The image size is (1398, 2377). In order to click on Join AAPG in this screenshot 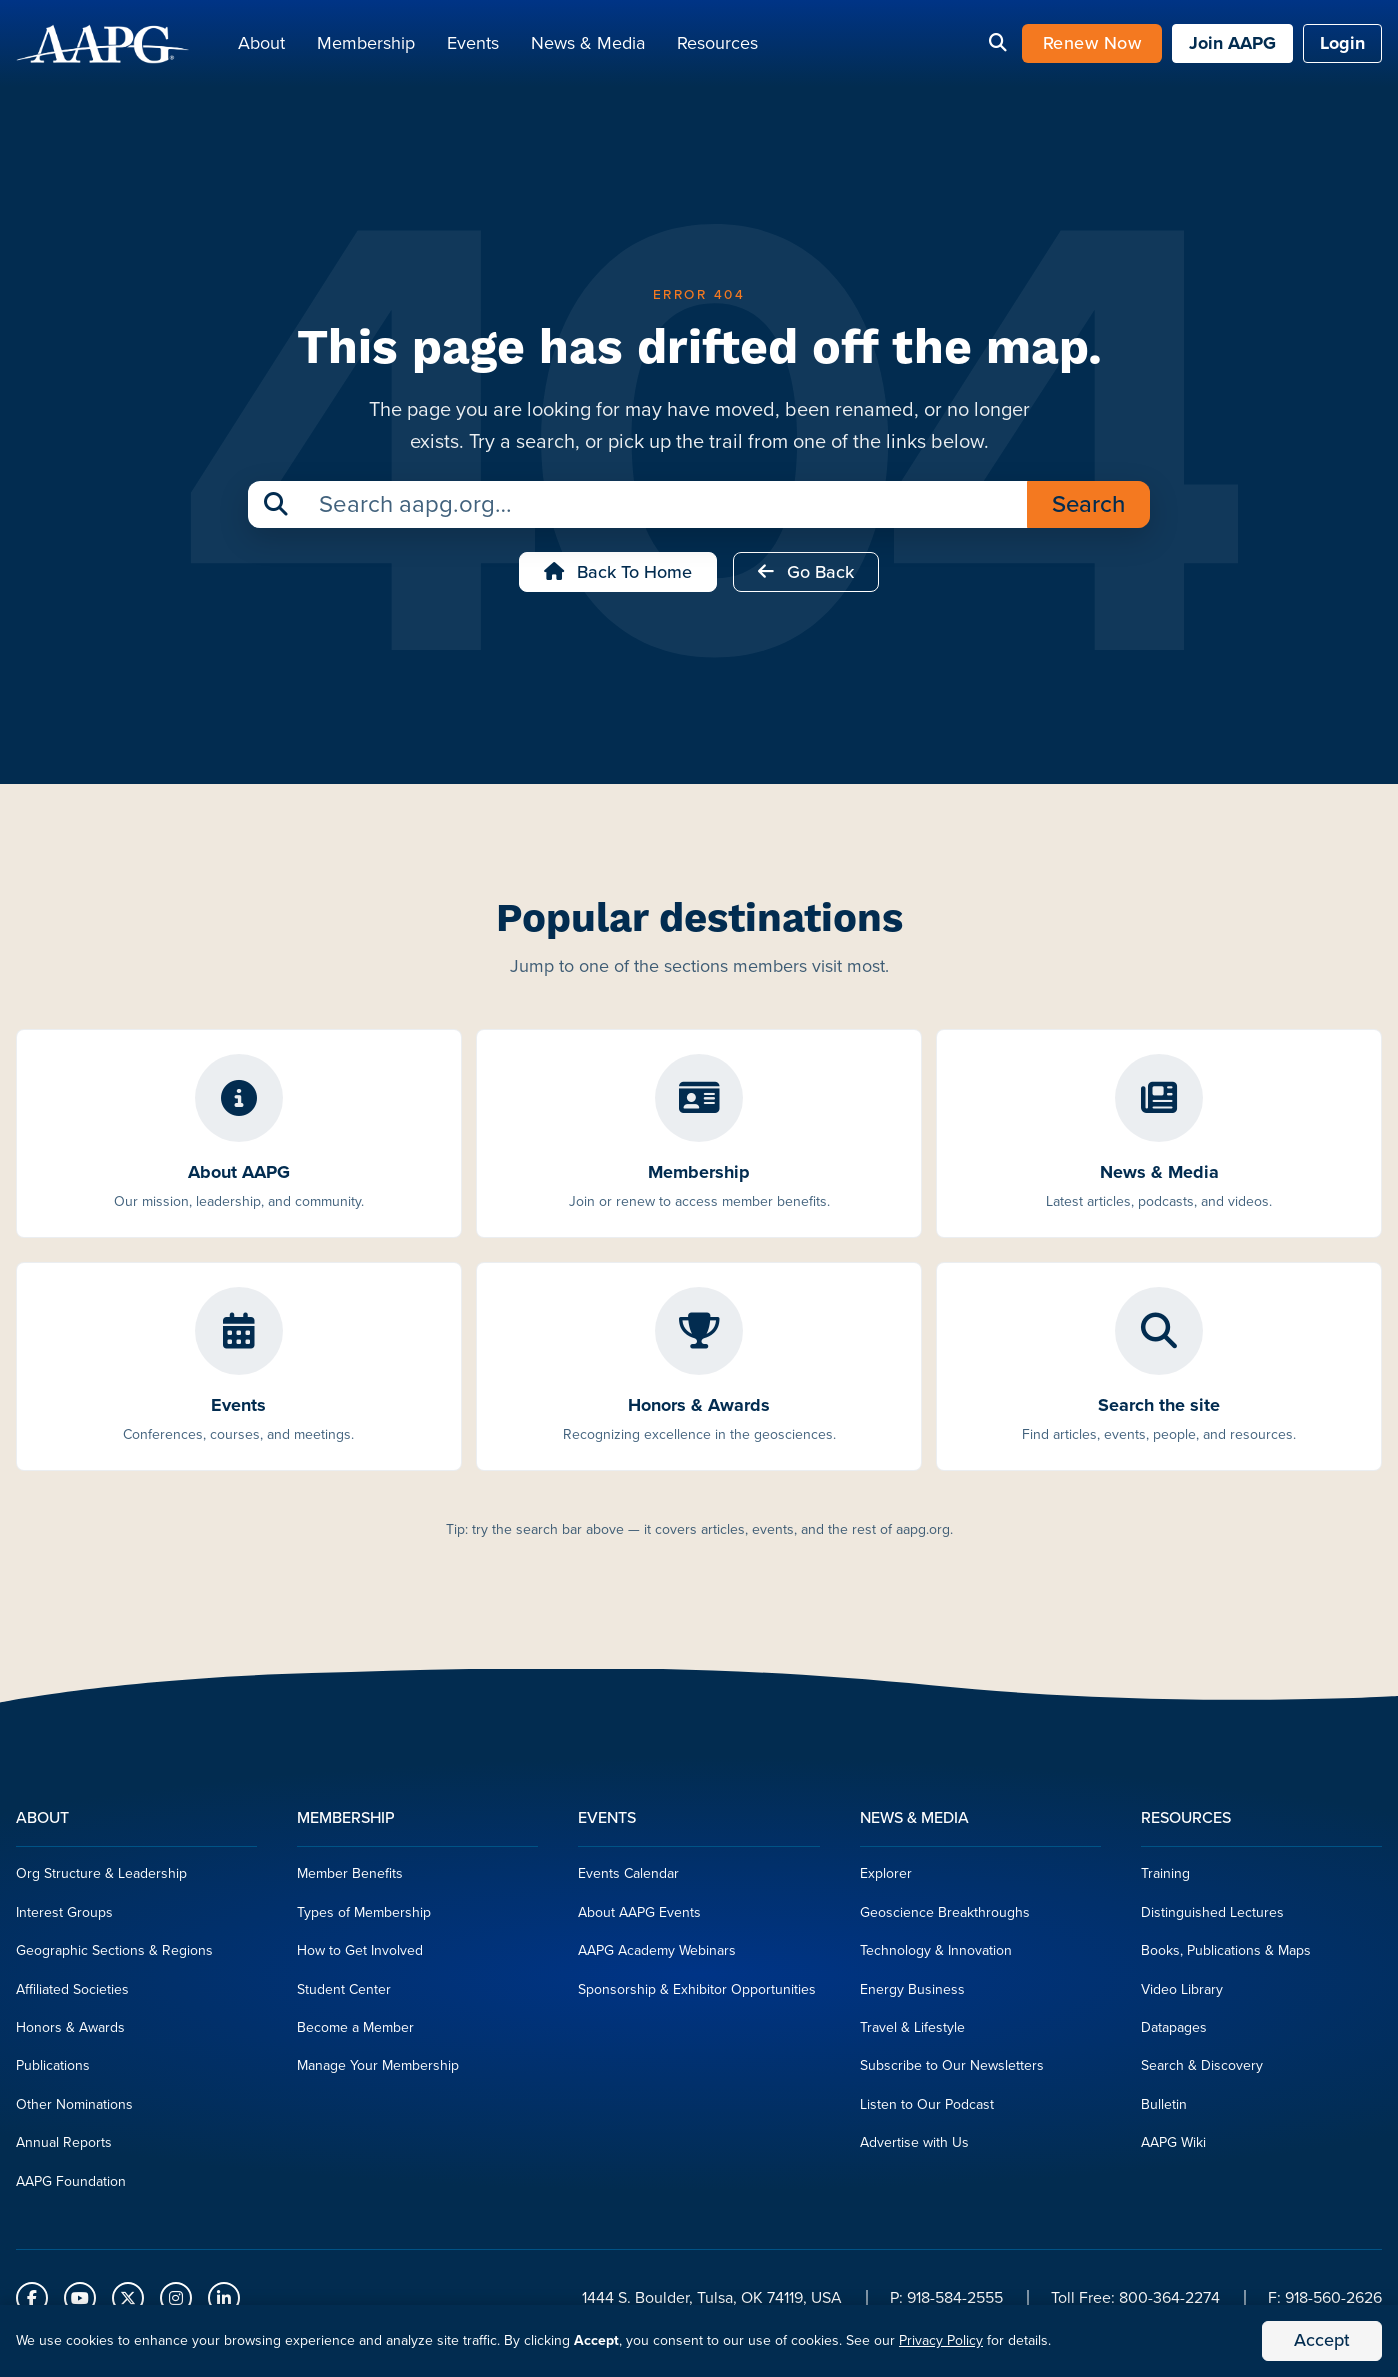, I will do `click(1232, 46)`.